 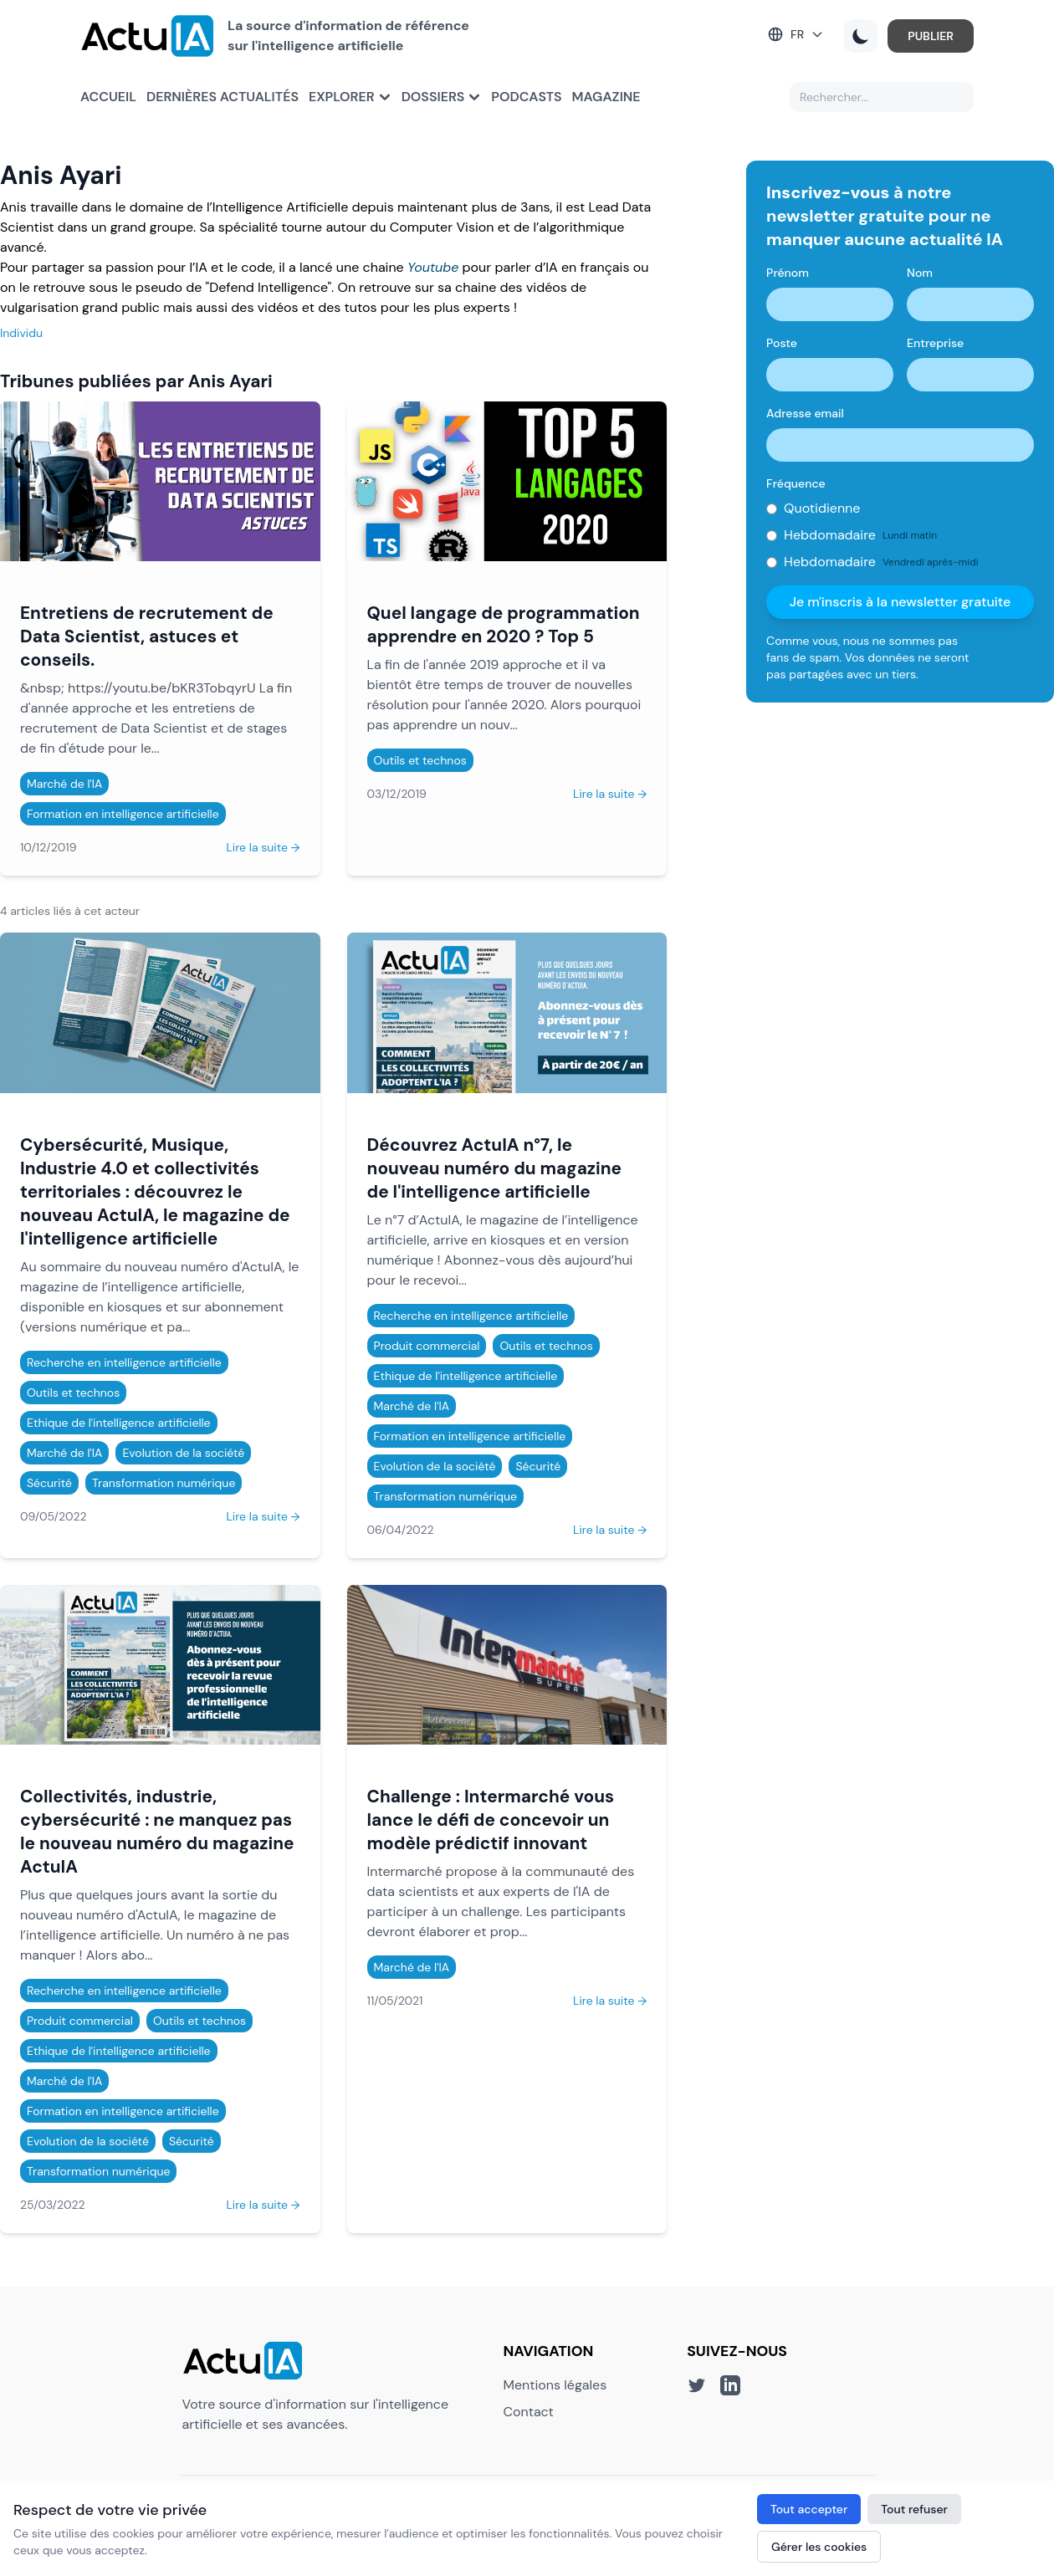 I want to click on Quel langage de programmation apprendre en 2020 ? Top 5, so click(x=503, y=624).